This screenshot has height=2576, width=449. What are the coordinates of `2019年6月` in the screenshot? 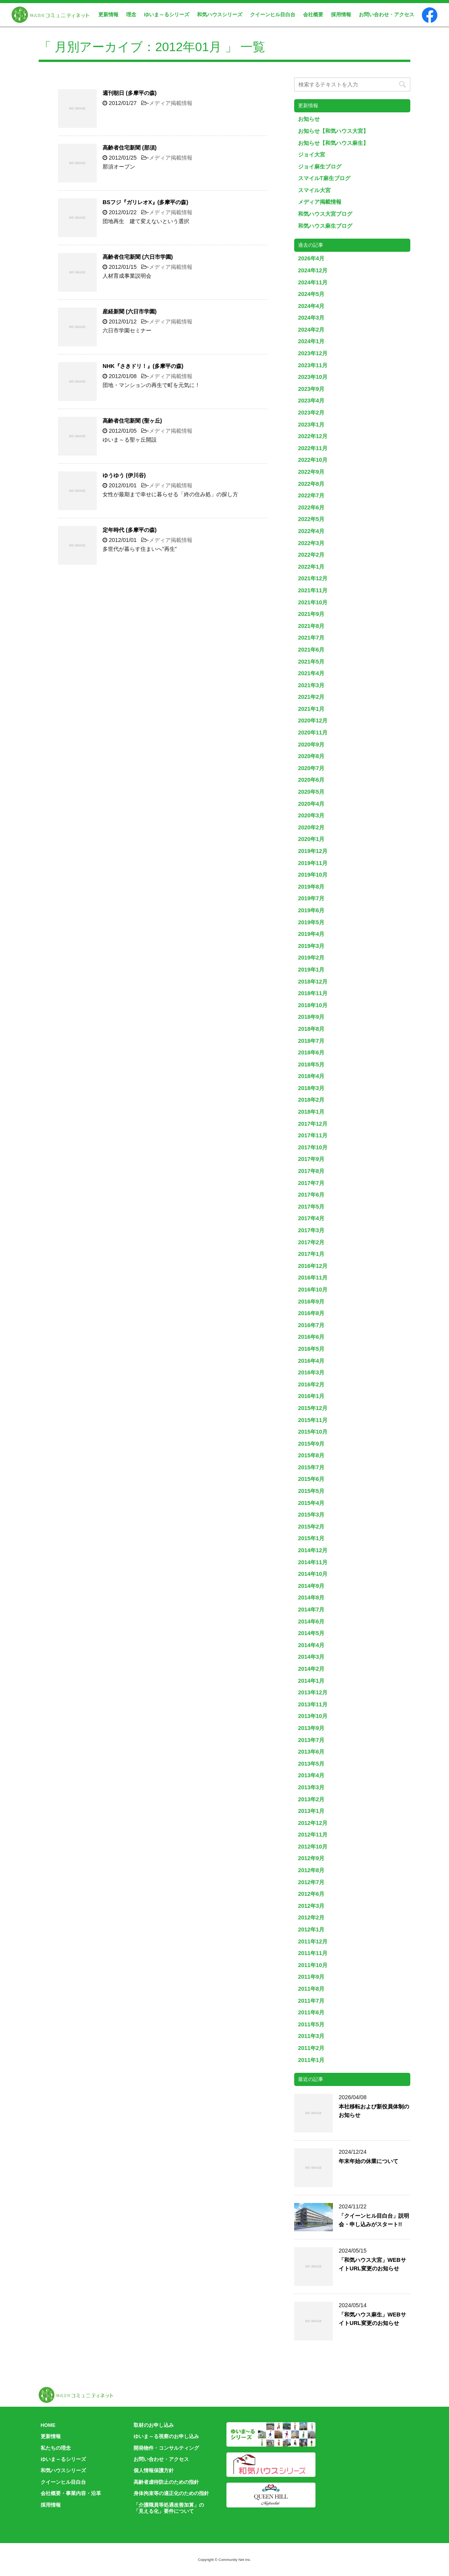 It's located at (311, 910).